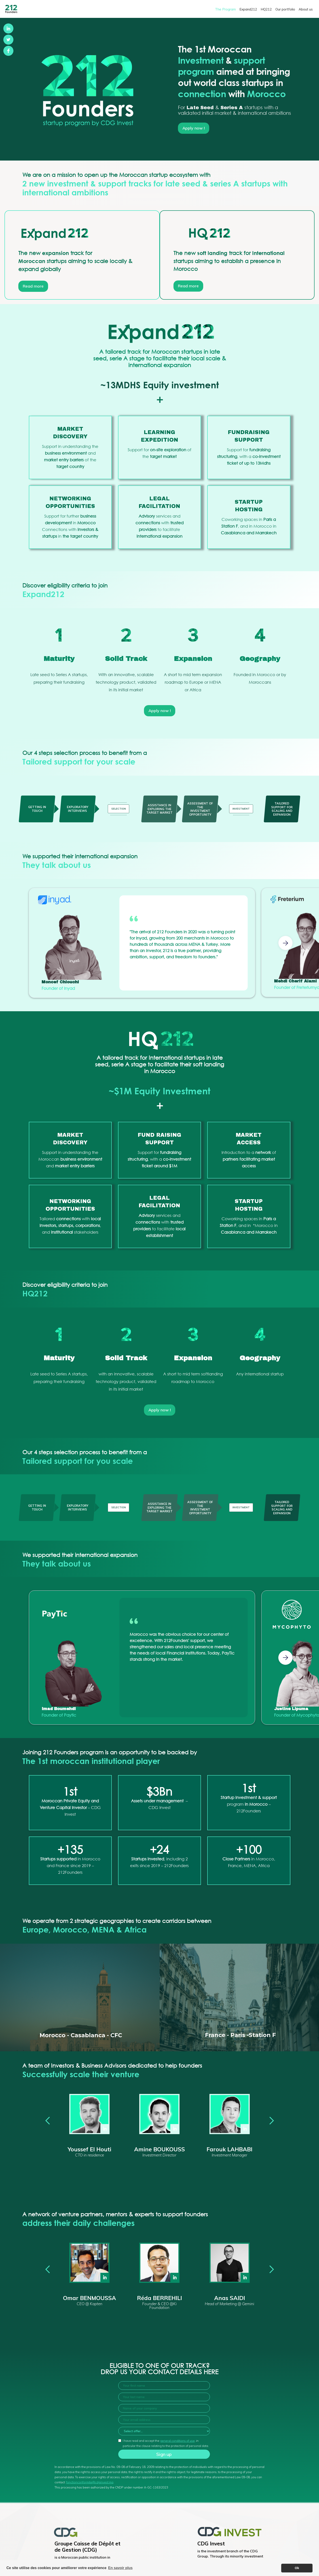  Describe the element at coordinates (188, 285) in the screenshot. I see `Read more` at that location.